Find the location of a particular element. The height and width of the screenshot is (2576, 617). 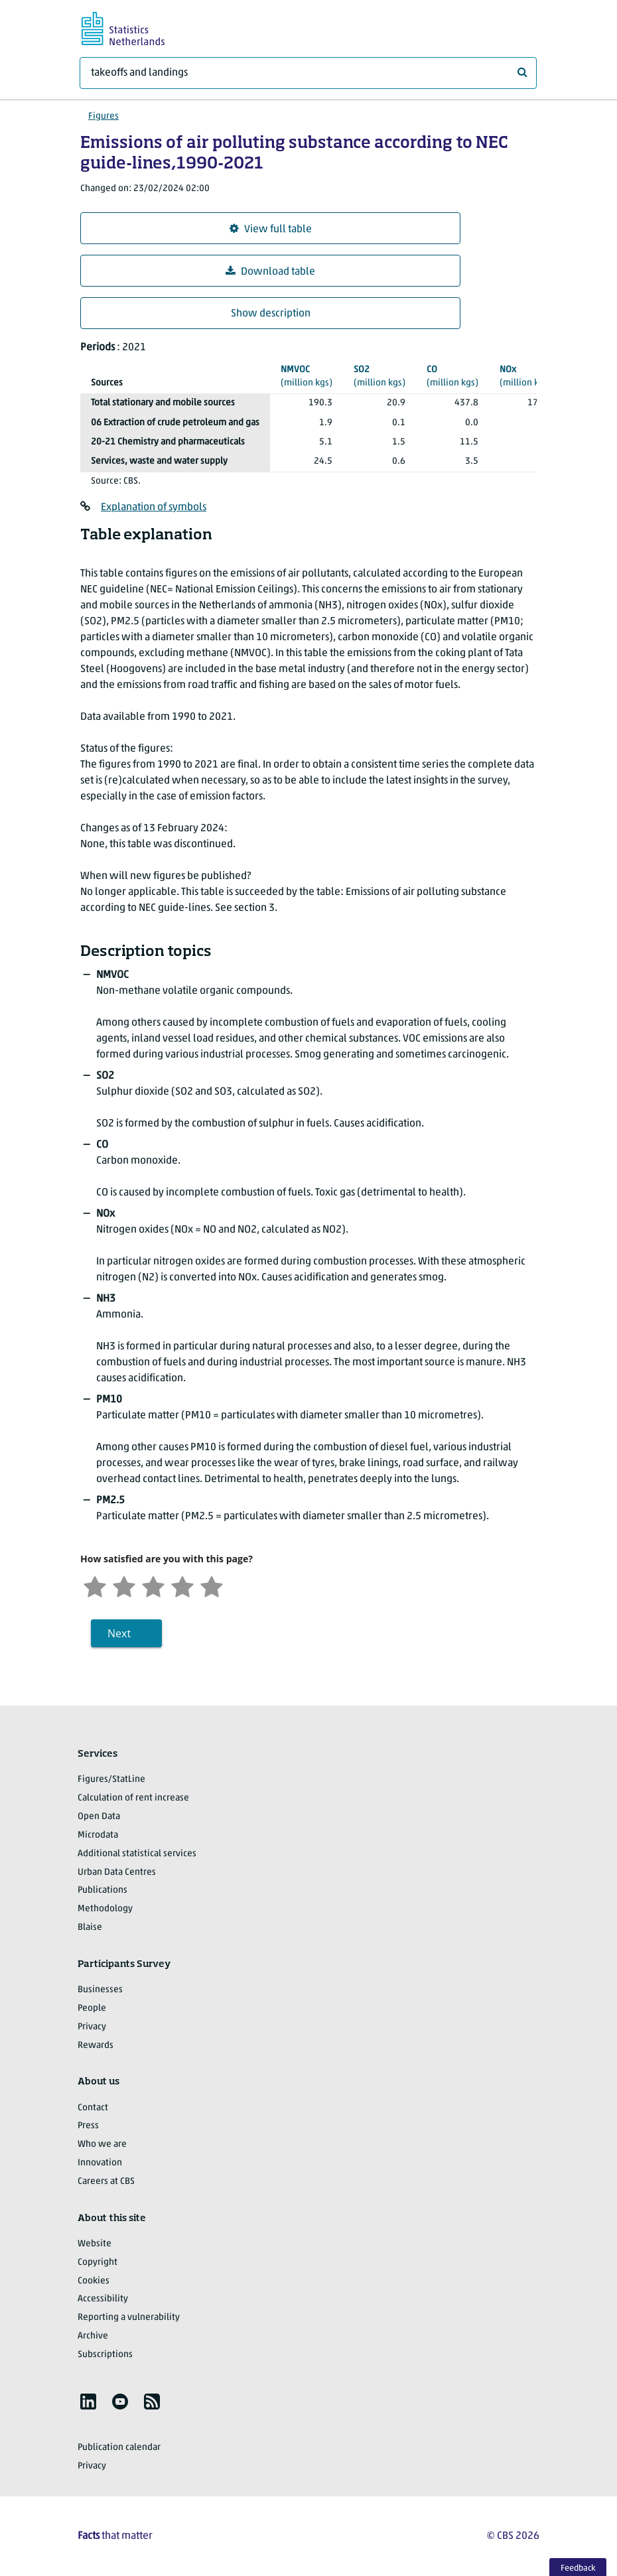

Privacy is located at coordinates (92, 2027).